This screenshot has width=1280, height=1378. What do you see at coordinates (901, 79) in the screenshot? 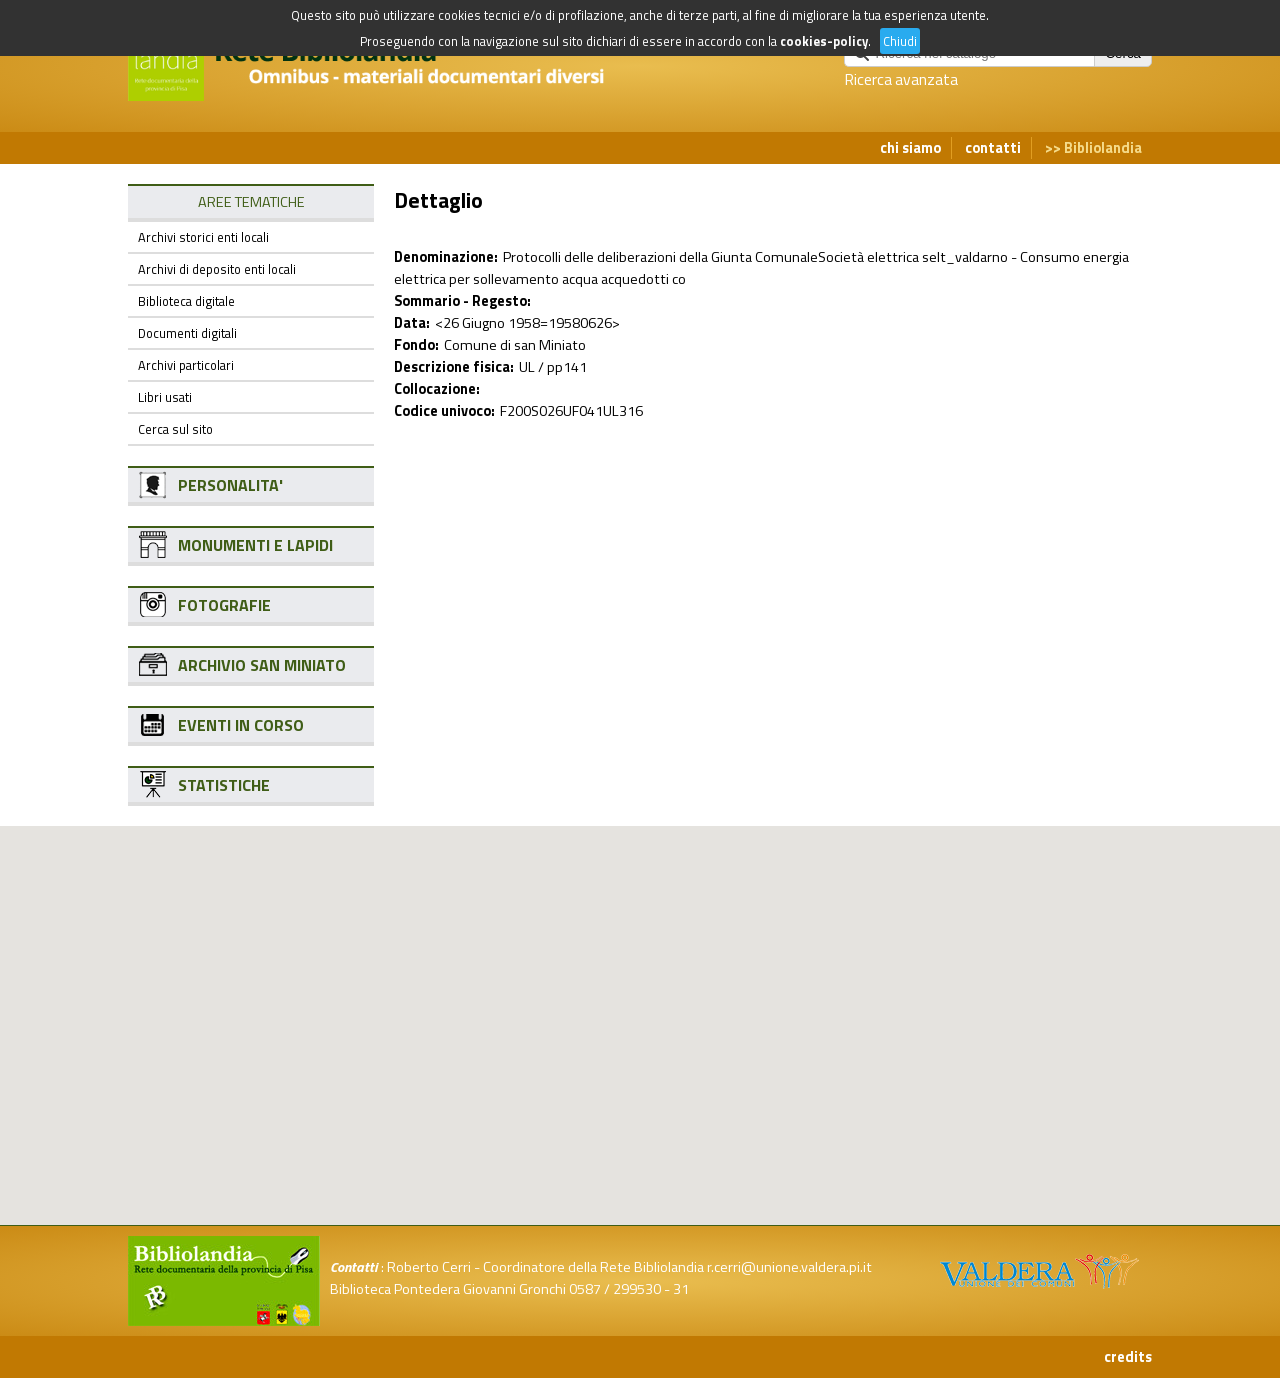
I see `Ricerca avanzata` at bounding box center [901, 79].